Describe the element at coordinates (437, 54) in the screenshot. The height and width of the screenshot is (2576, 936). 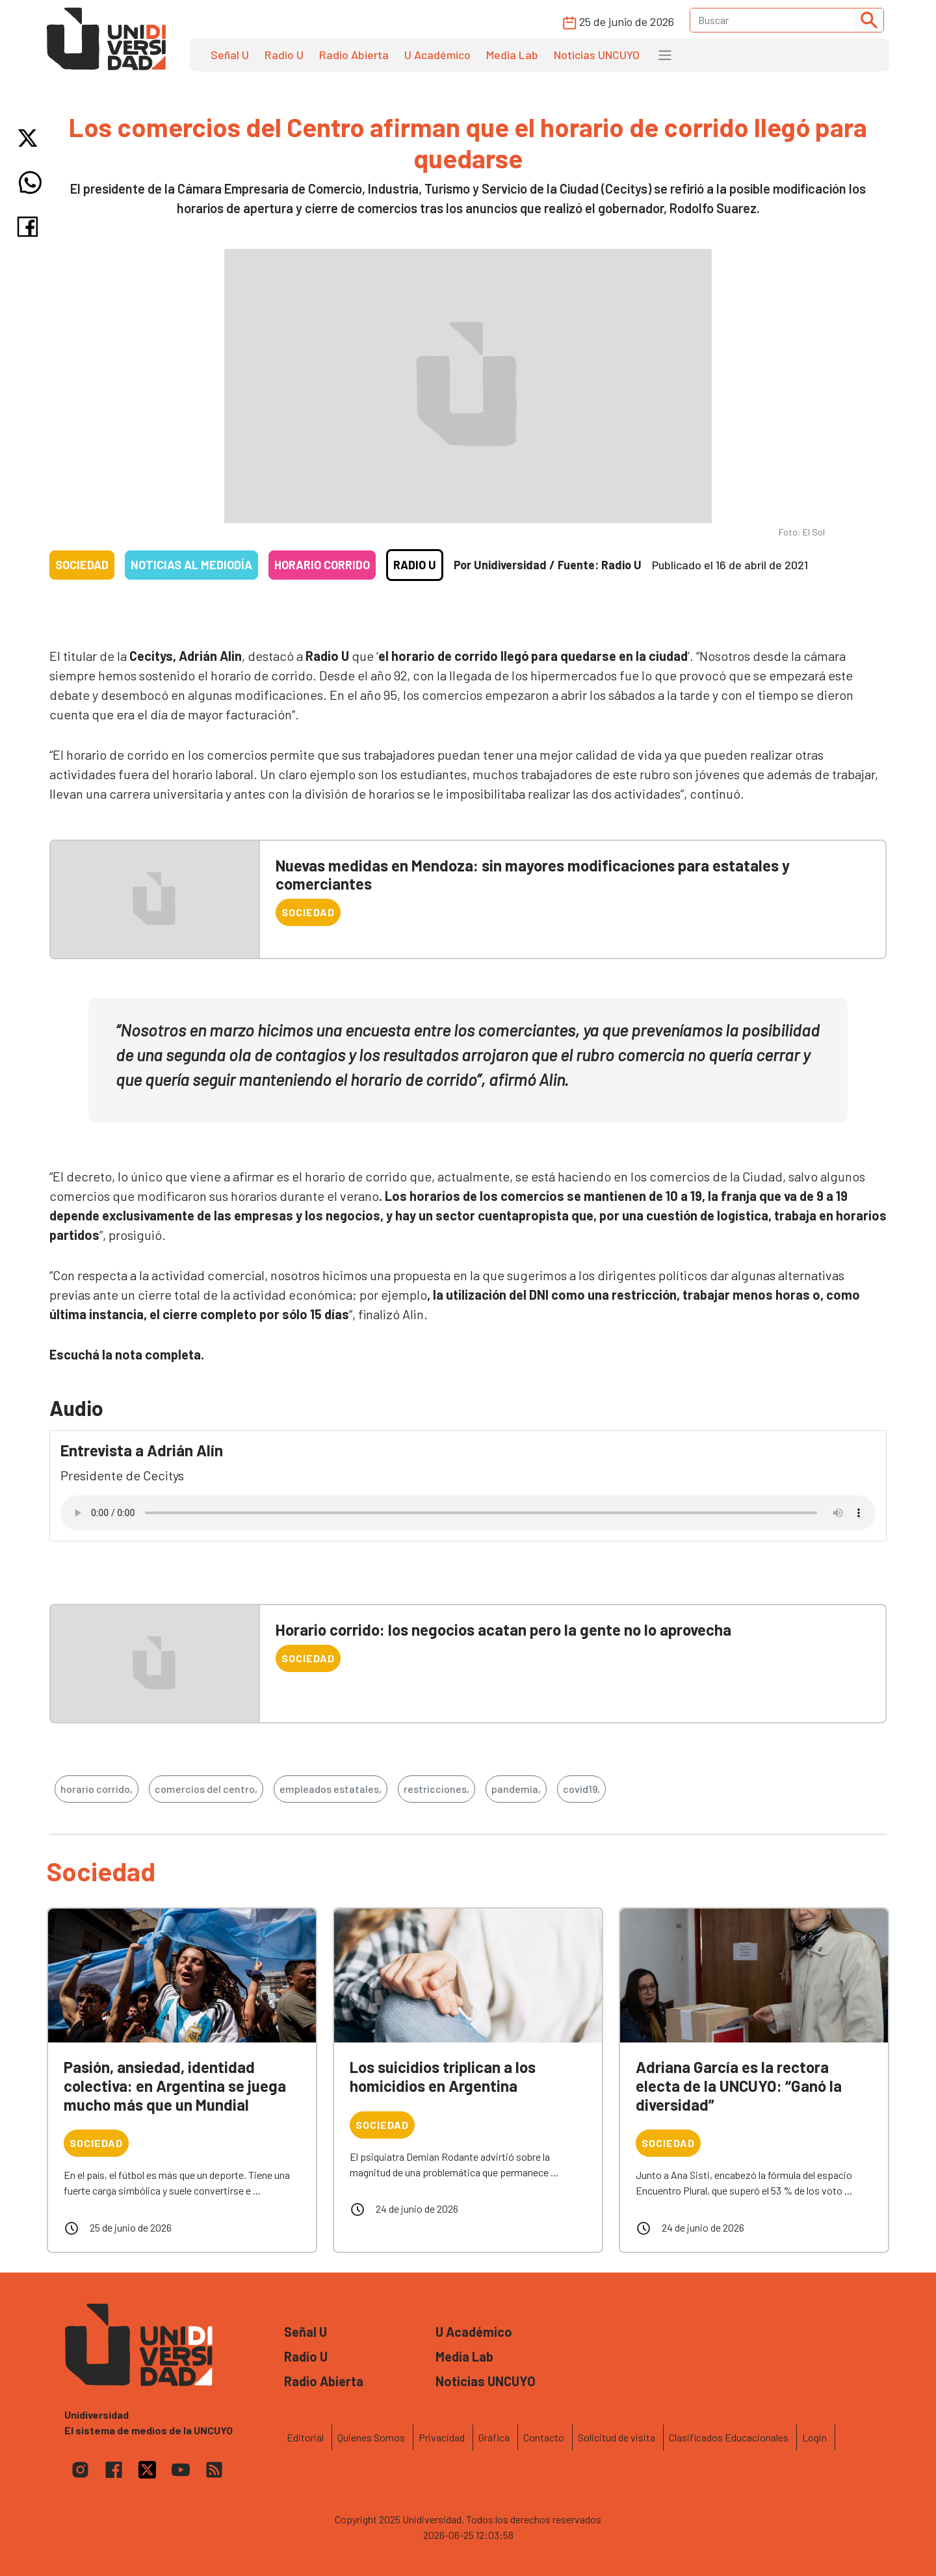
I see `U Académico` at that location.